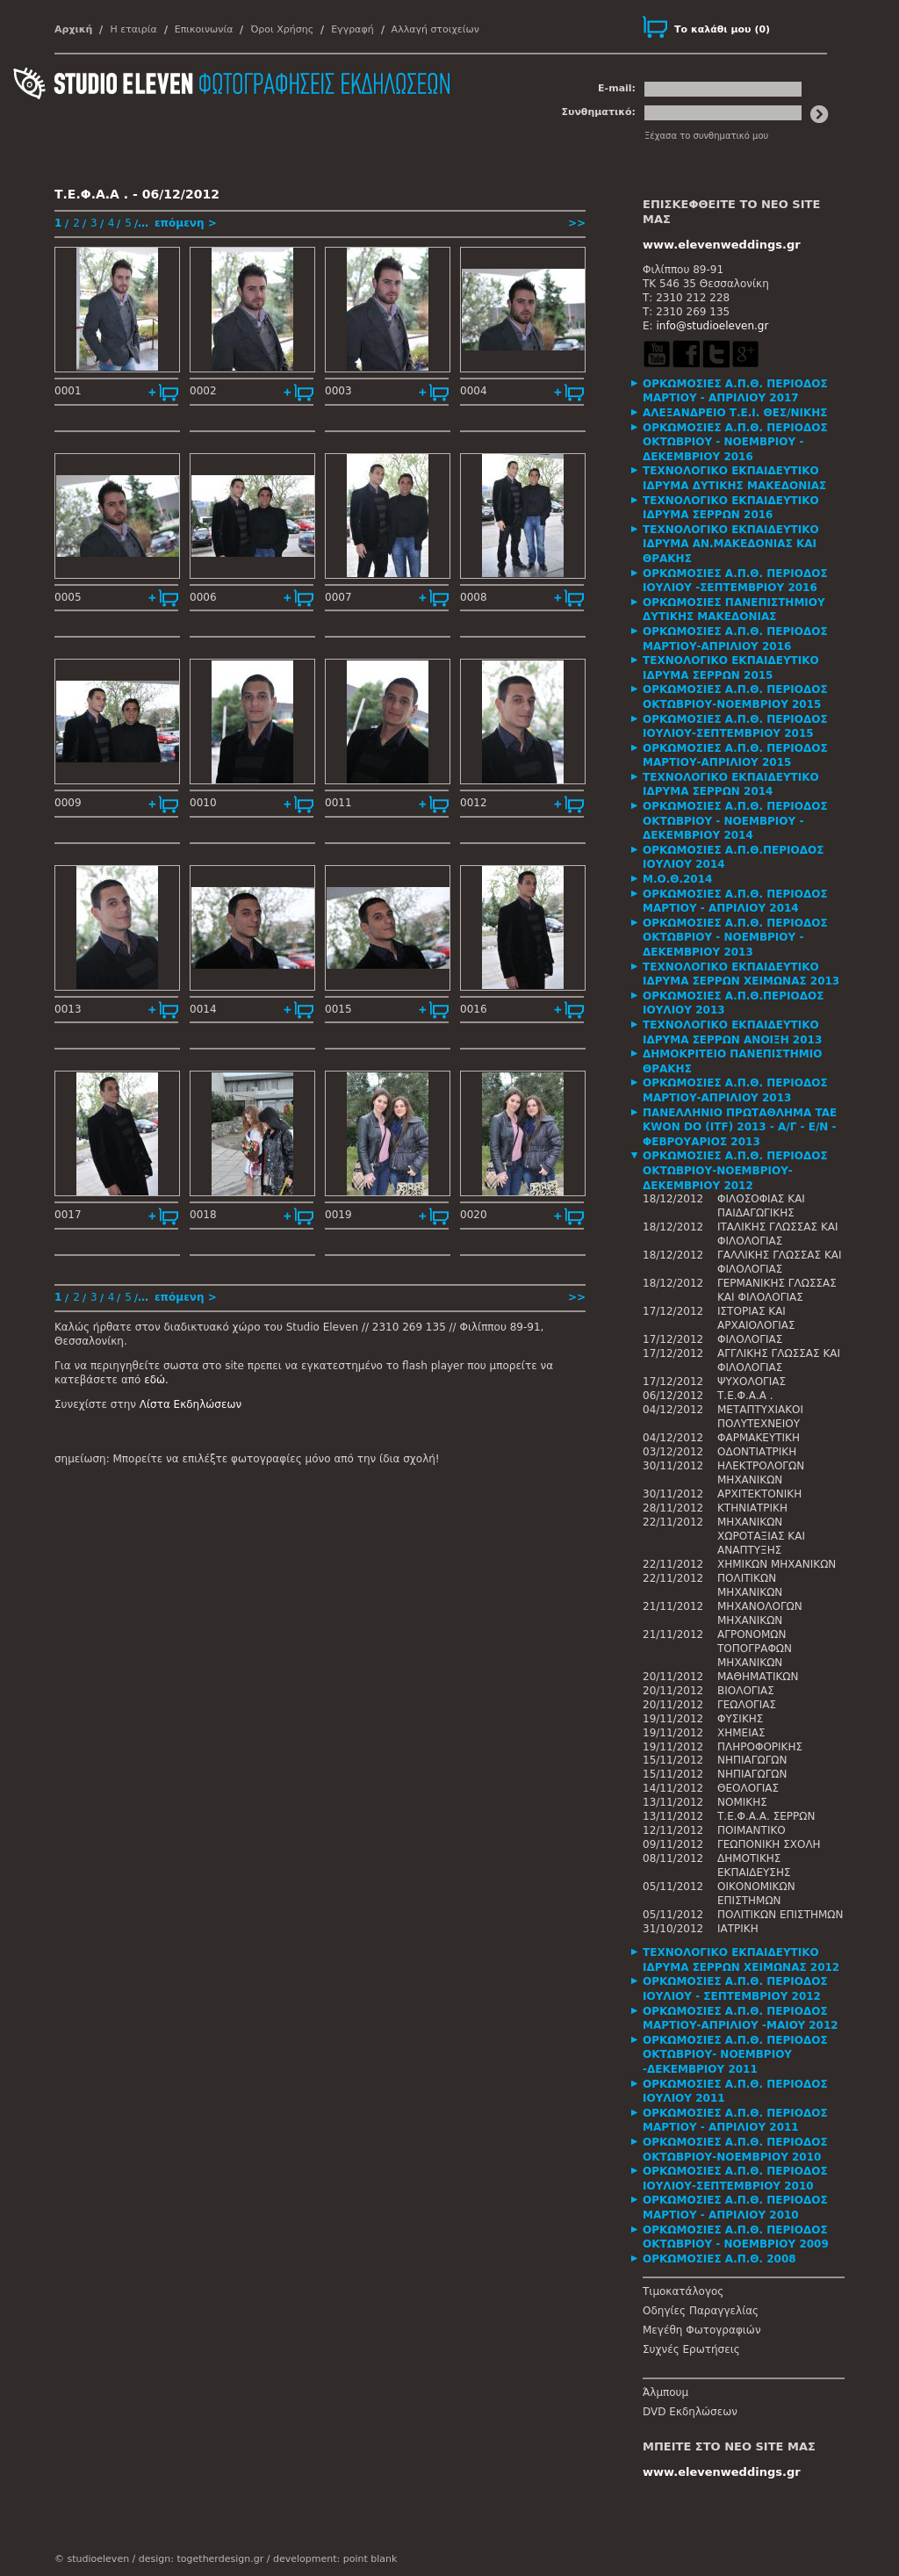 The image size is (899, 2576). Describe the element at coordinates (735, 442) in the screenshot. I see `ΟΡΚΩΜΟΣΙΕΣ Α.Π.Θ. ΠΕΡΙΟΔΟΣ ΟΚΤΩΒΡΙΟΥ - ΝΟΕΜΒΡΙΟΥ - ΔΕΚΕΜΒΡΙΟΥ 2016` at that location.